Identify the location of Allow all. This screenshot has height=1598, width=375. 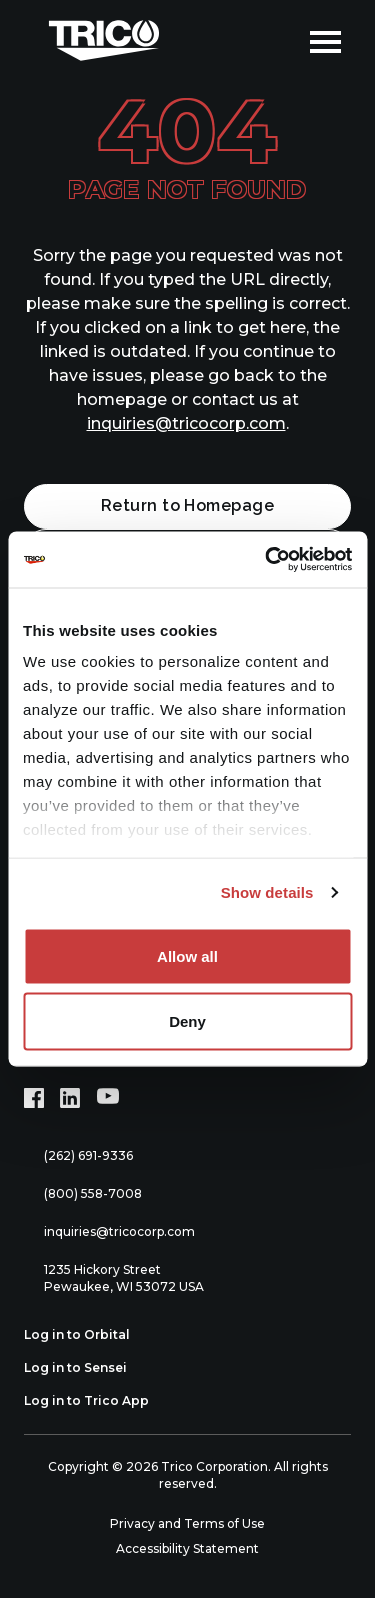
(187, 955).